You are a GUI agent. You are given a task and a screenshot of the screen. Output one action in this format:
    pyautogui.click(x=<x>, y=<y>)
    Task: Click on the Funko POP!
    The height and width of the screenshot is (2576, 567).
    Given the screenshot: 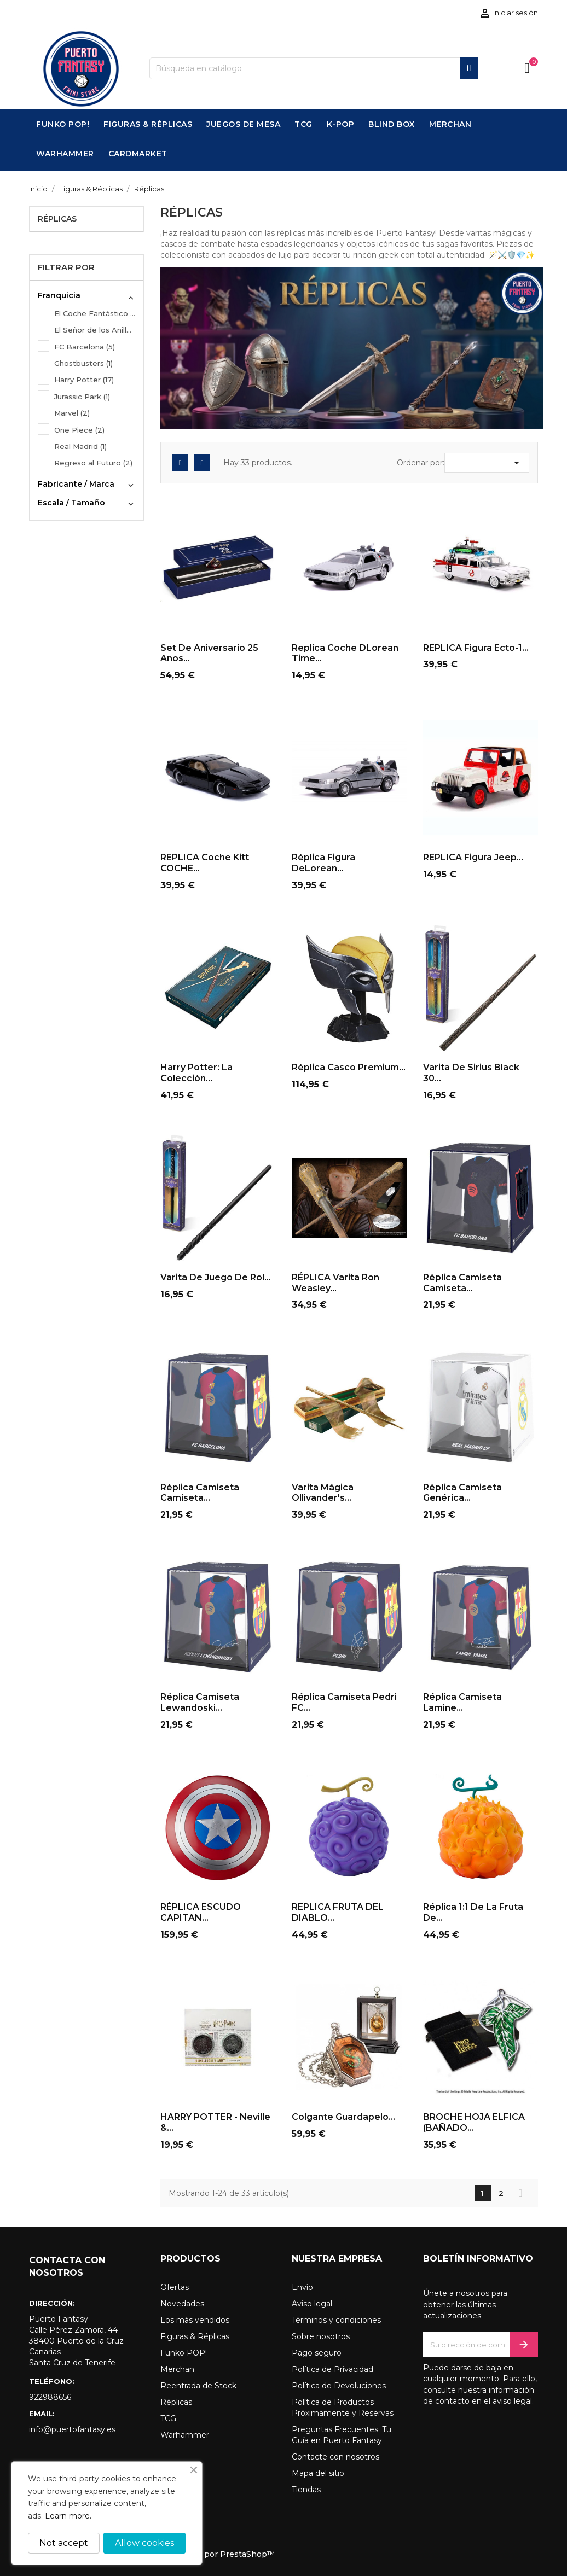 What is the action you would take?
    pyautogui.click(x=183, y=2353)
    